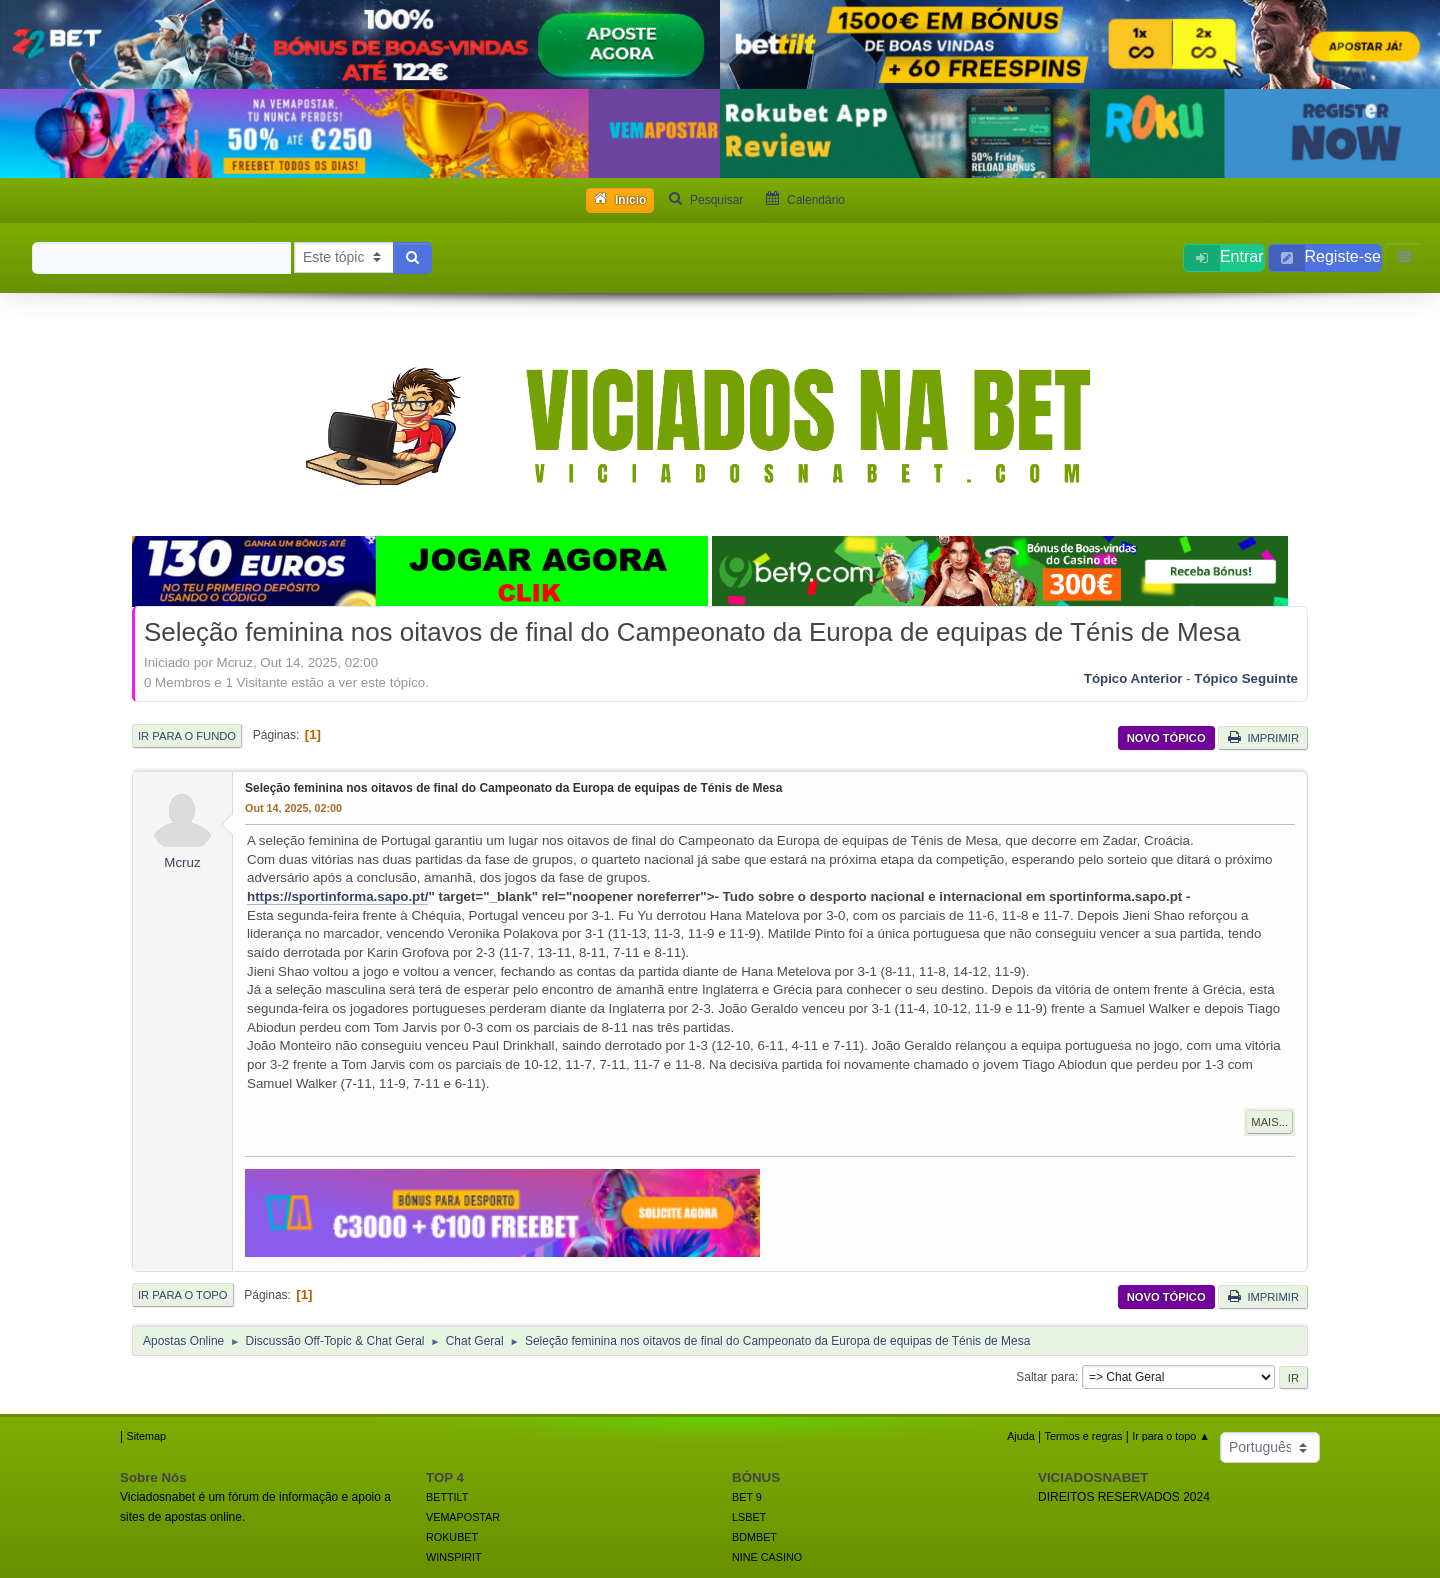 The height and width of the screenshot is (1578, 1440). What do you see at coordinates (1084, 1436) in the screenshot?
I see `Termos e regras` at bounding box center [1084, 1436].